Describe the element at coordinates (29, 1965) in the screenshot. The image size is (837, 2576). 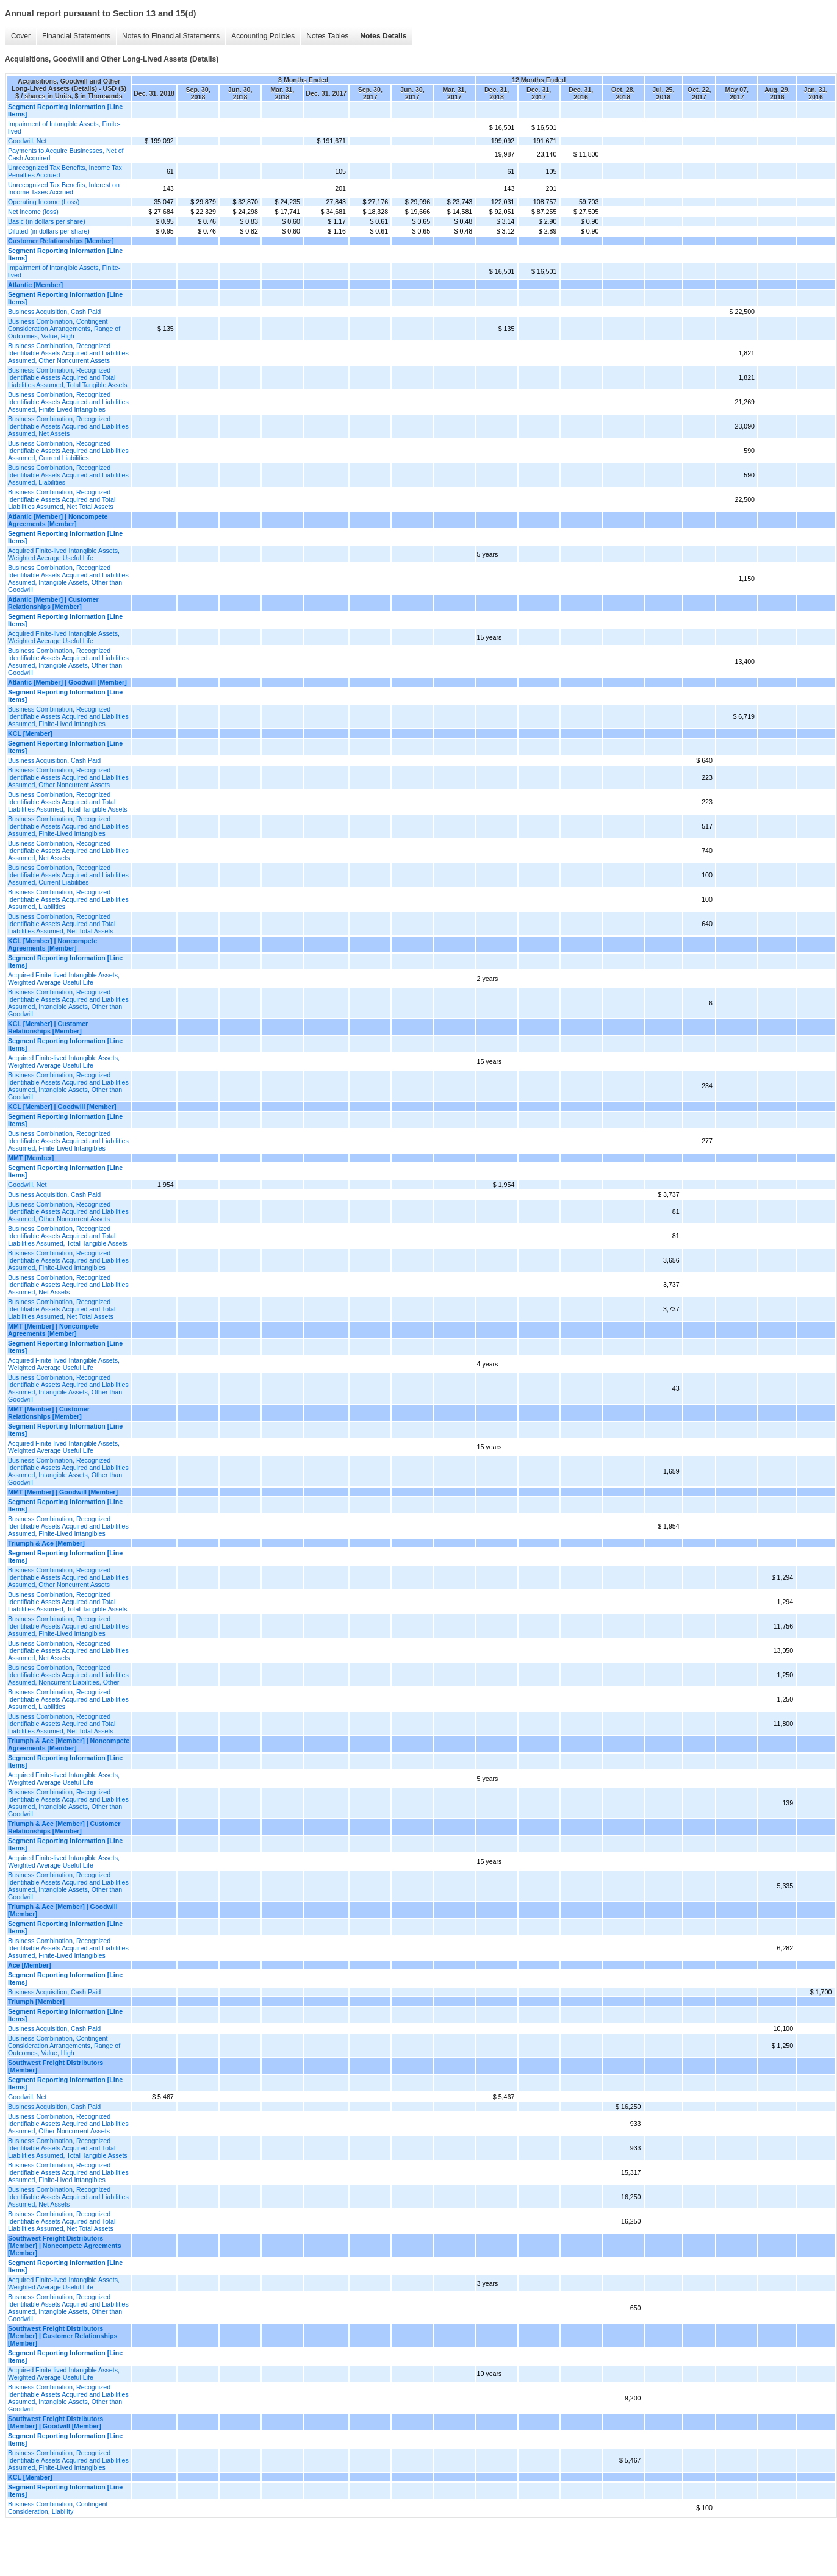
I see `Ace [Member]` at that location.